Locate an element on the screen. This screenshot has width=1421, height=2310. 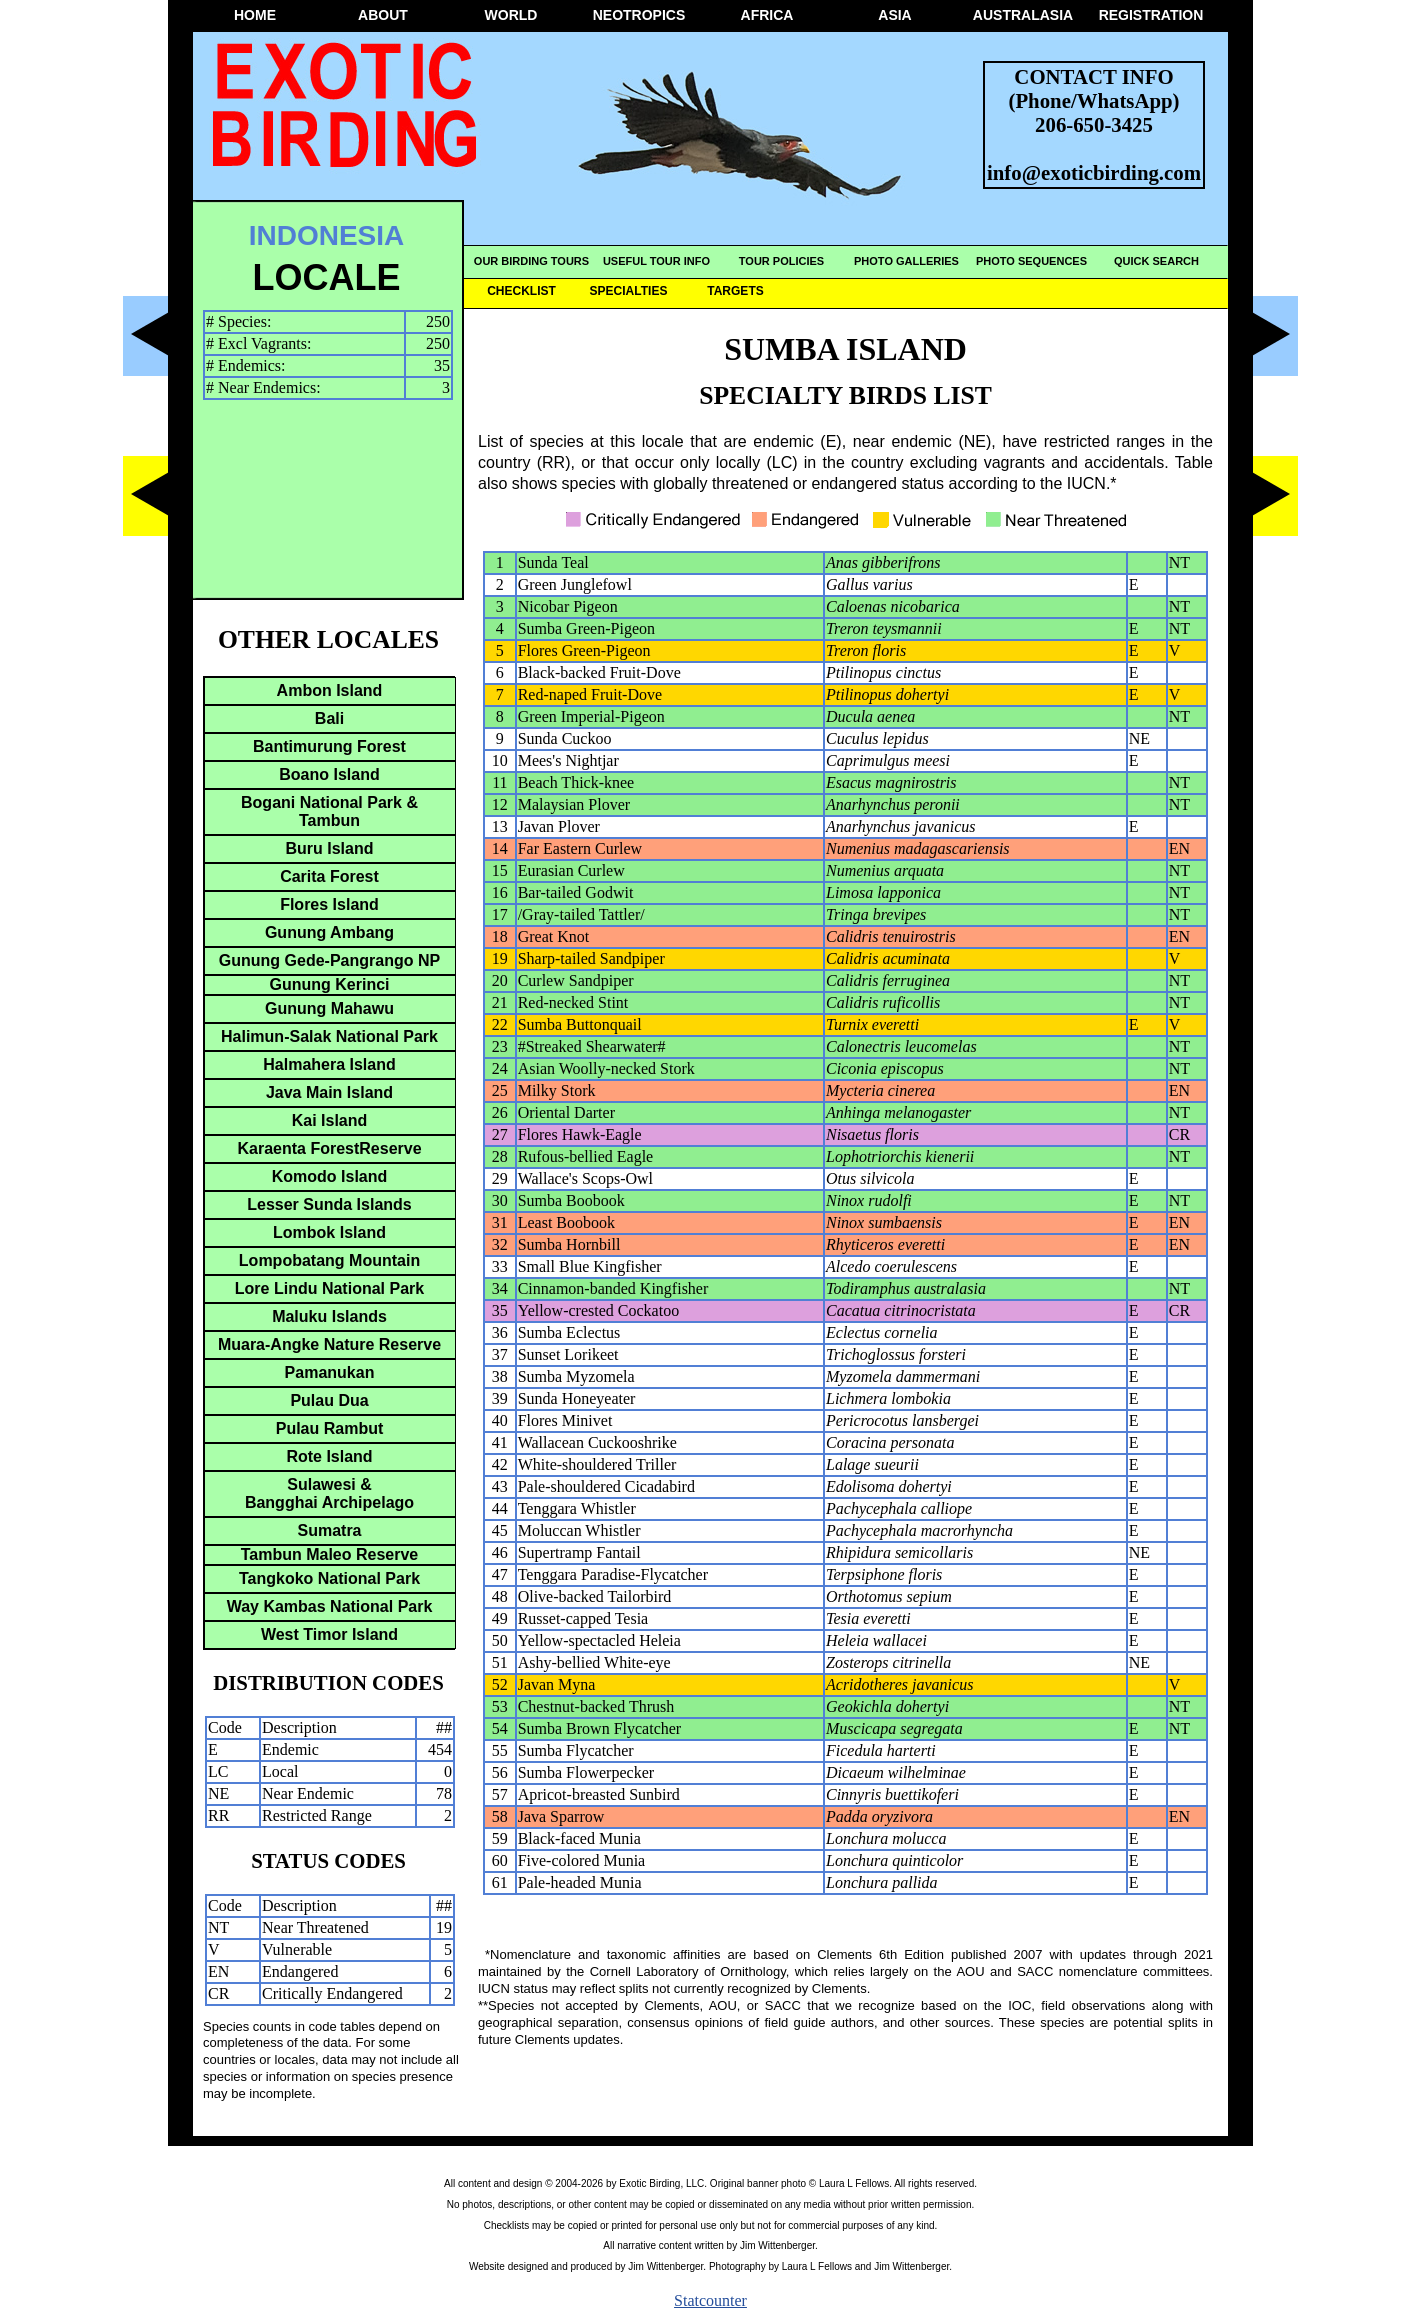
WORLD is located at coordinates (511, 15).